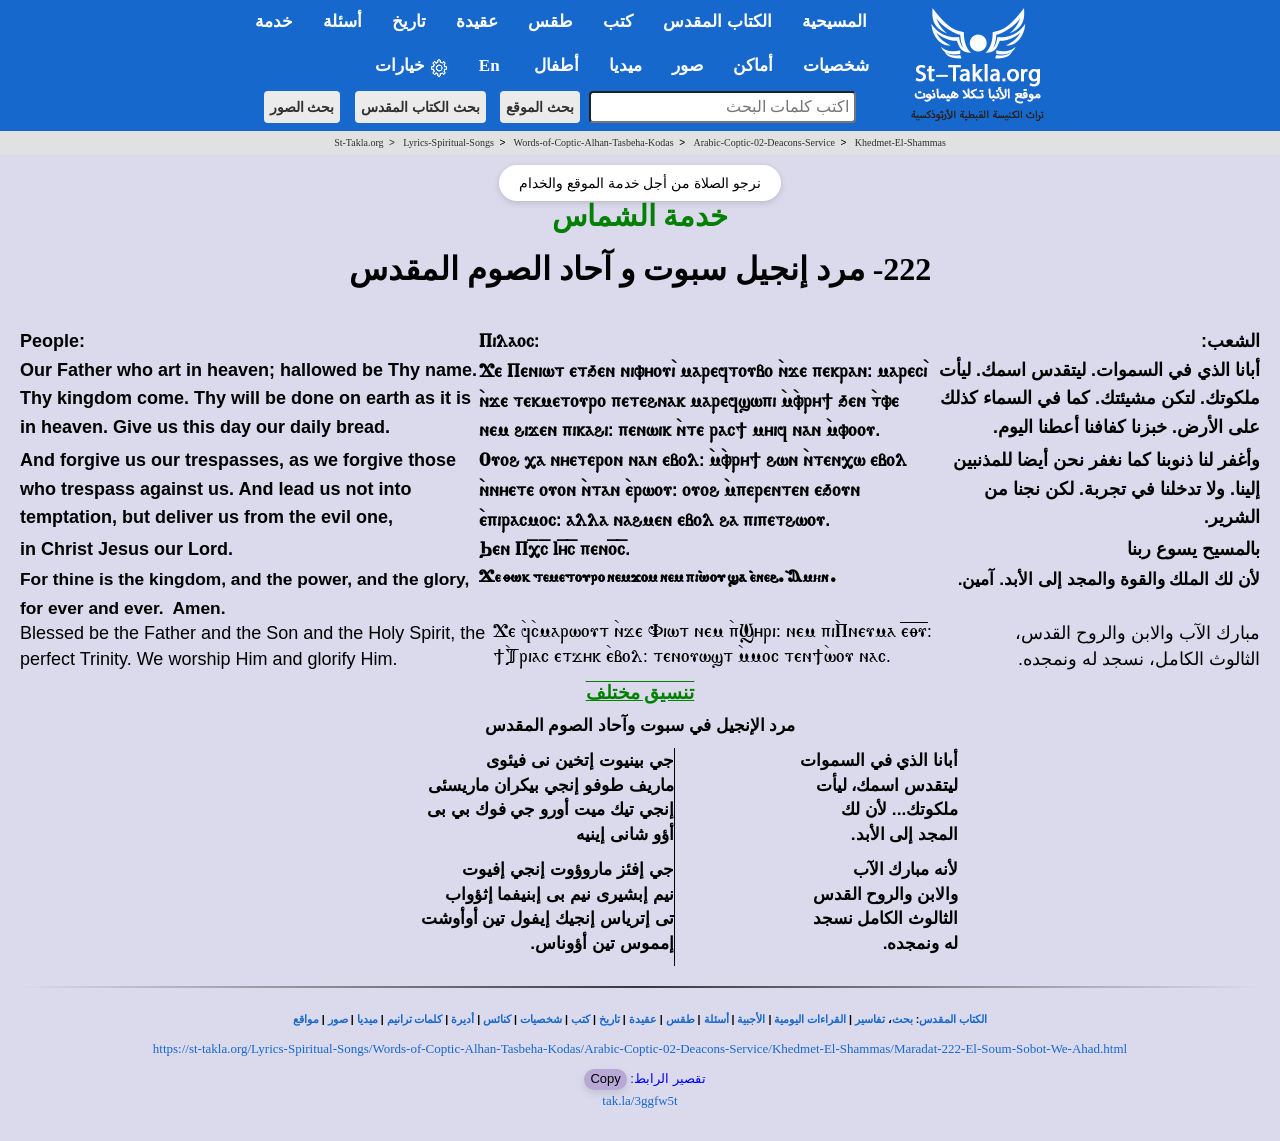  I want to click on En [button], so click(491, 65).